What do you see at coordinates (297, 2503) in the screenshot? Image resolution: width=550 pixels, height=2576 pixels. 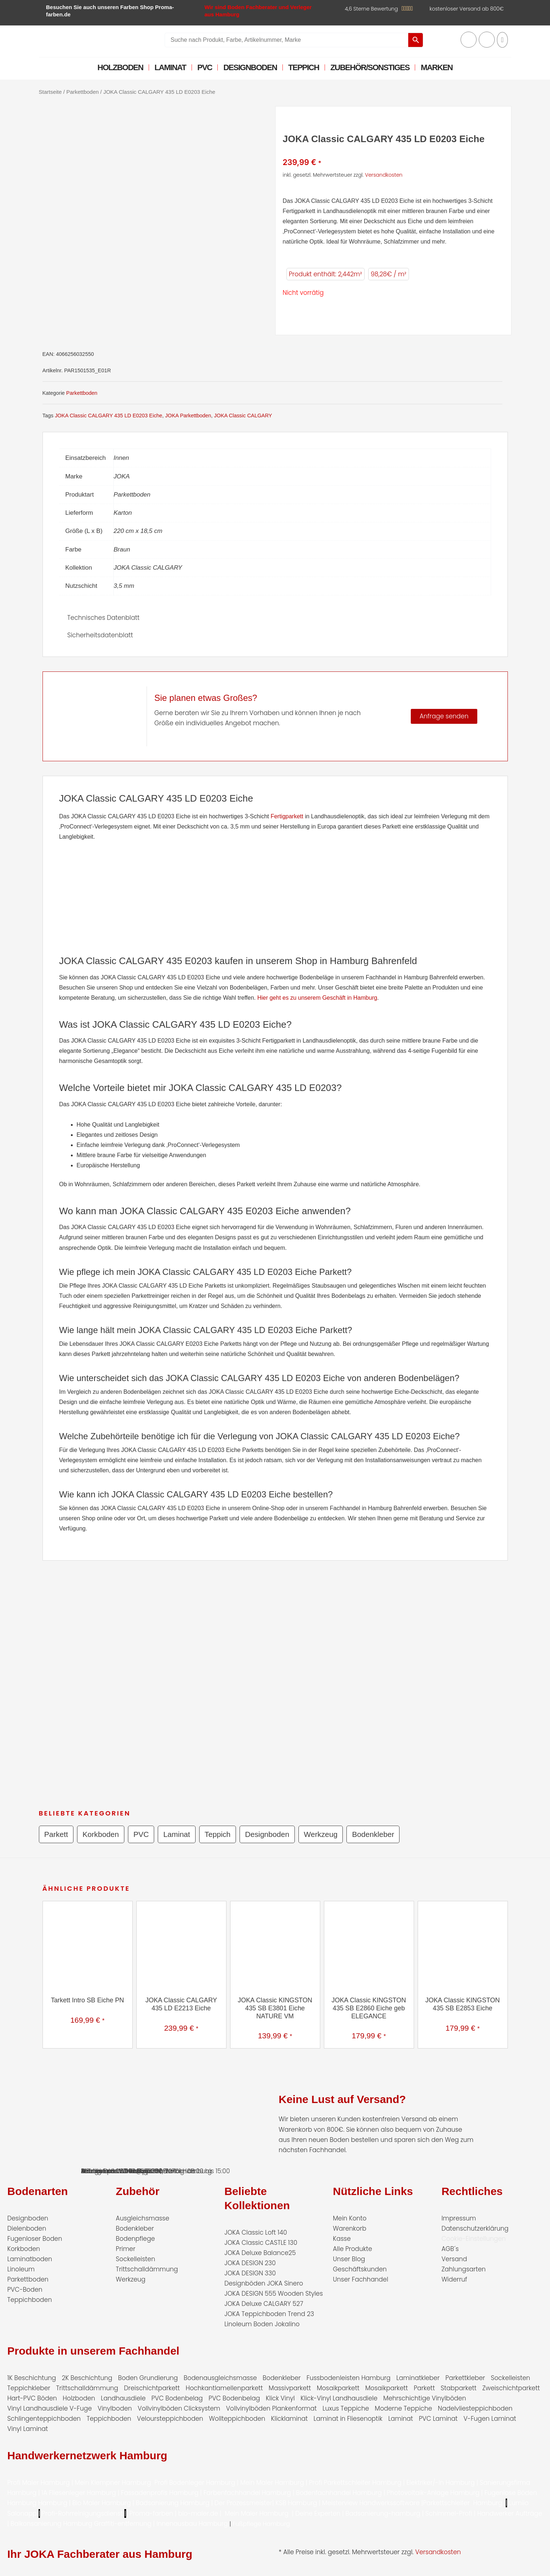 I see `KSB Hamburg` at bounding box center [297, 2503].